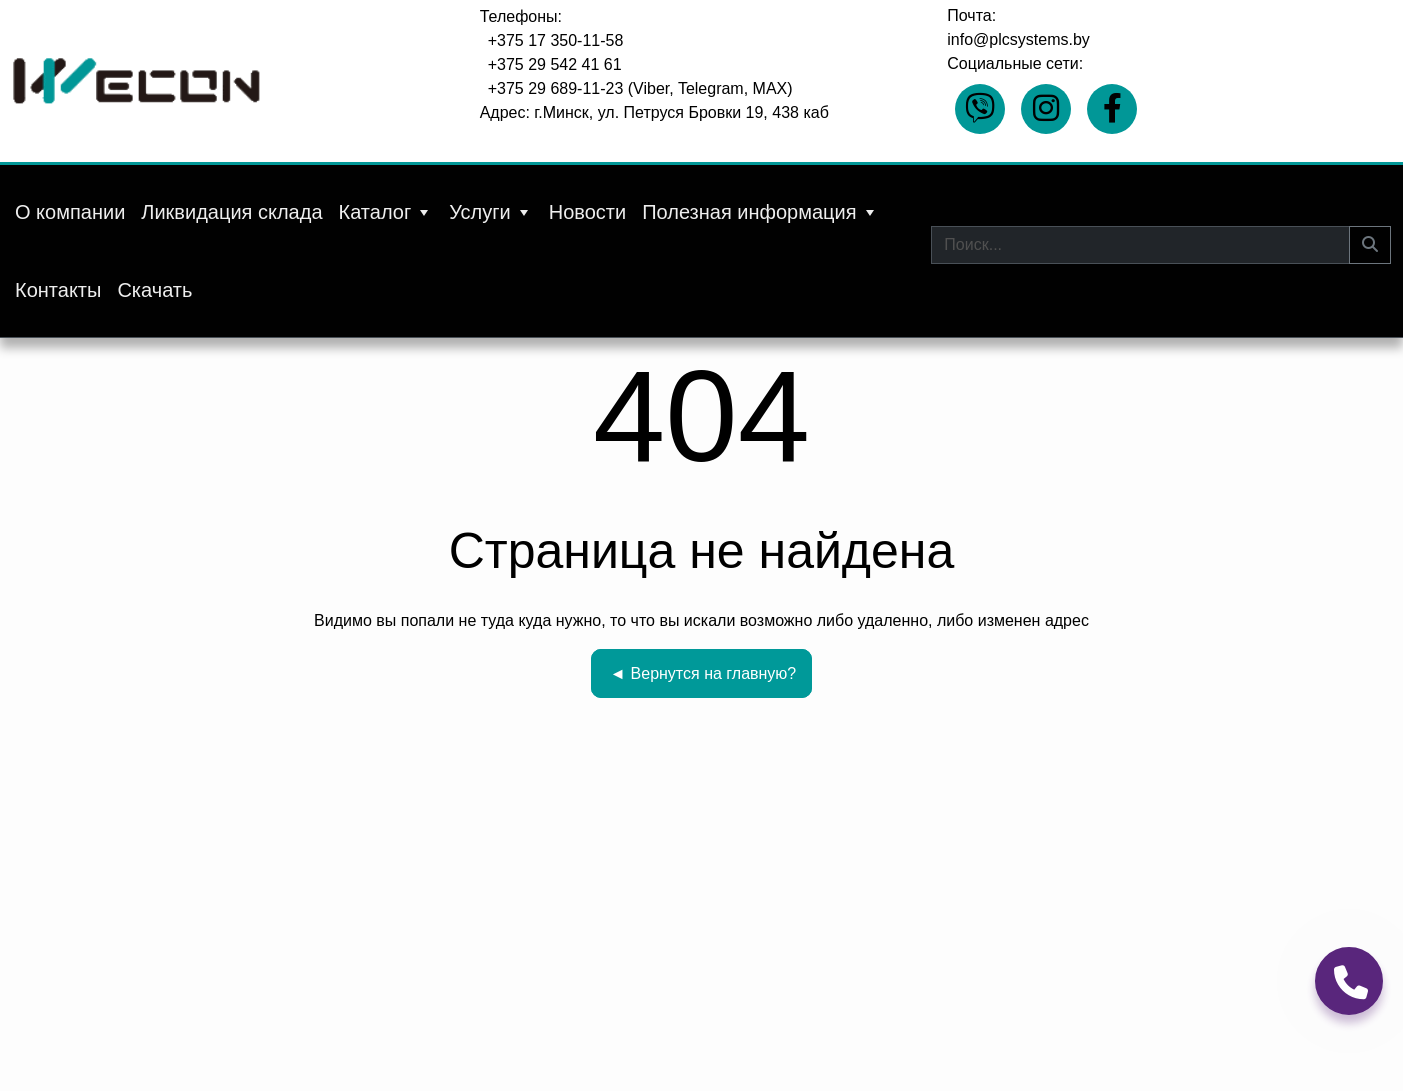 The height and width of the screenshot is (1091, 1403). I want to click on О компании, so click(70, 212).